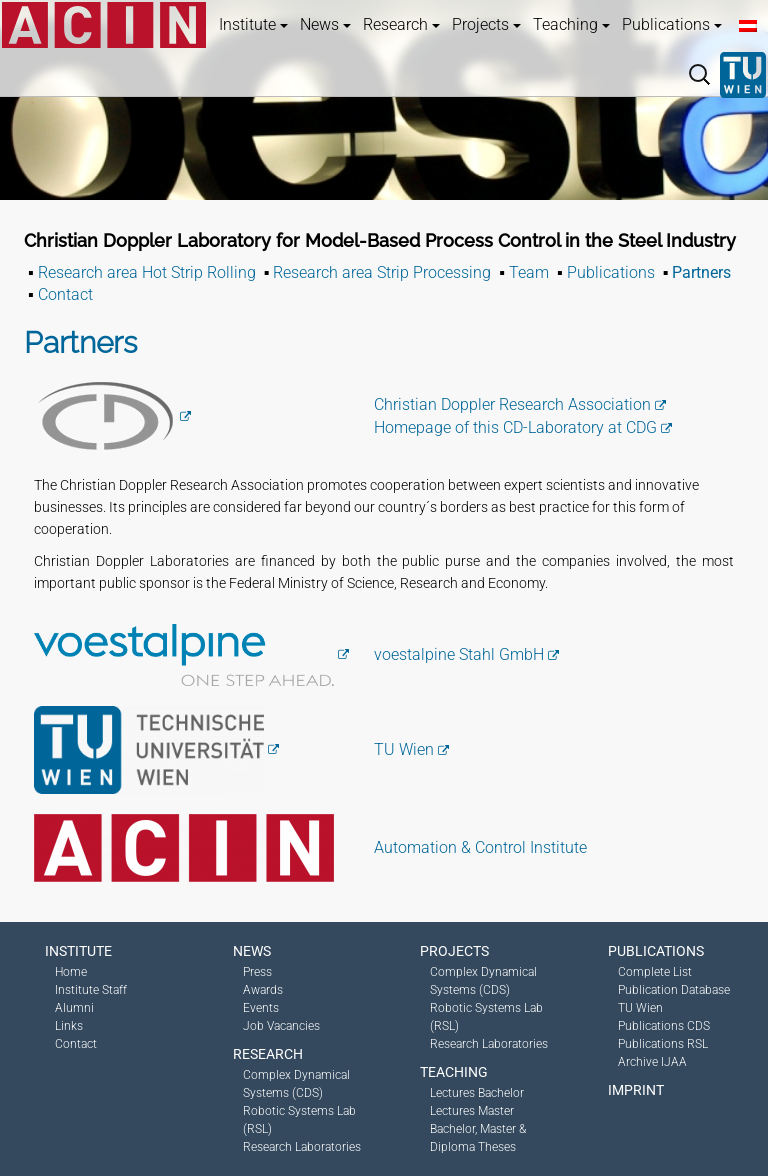 This screenshot has width=768, height=1176. What do you see at coordinates (382, 272) in the screenshot?
I see `Research area Strip Processing` at bounding box center [382, 272].